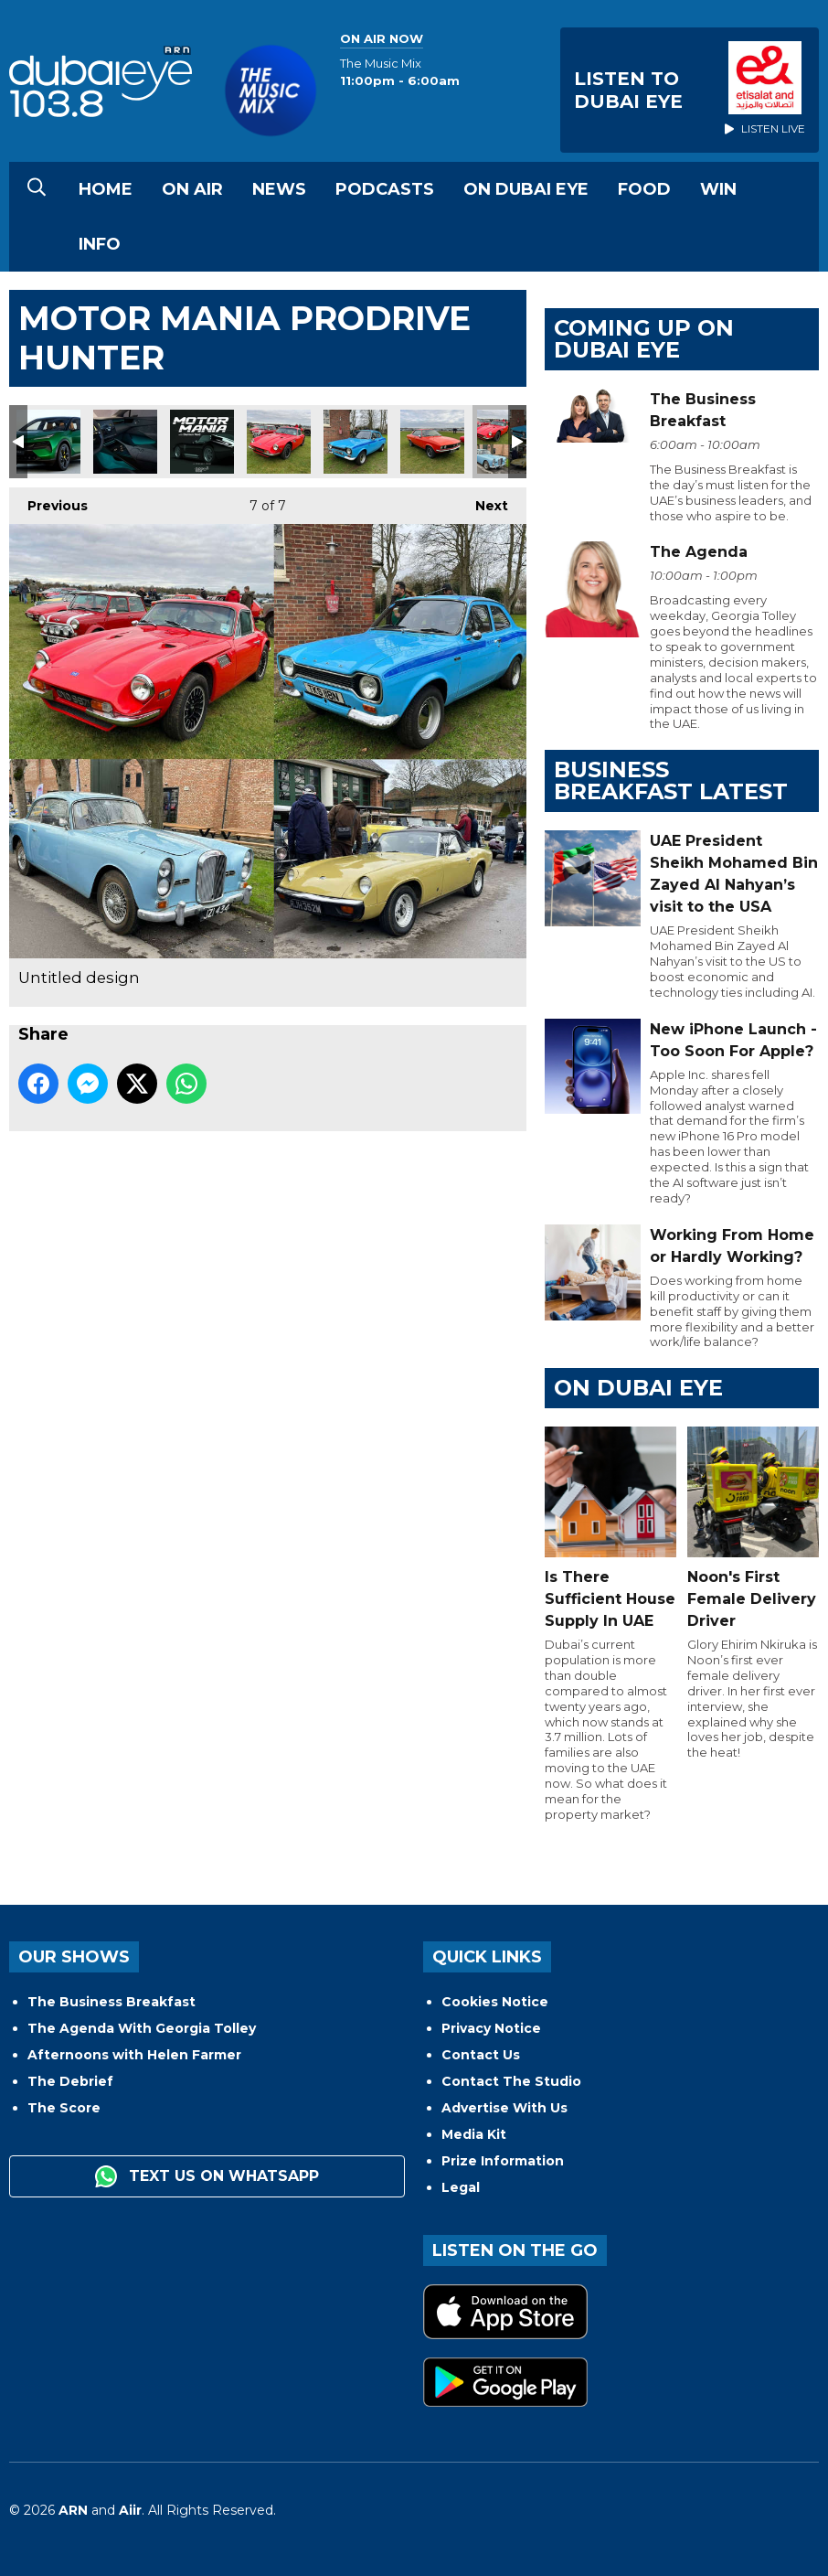 The image size is (828, 2576). Describe the element at coordinates (526, 189) in the screenshot. I see `On Dubai Eye` at that location.